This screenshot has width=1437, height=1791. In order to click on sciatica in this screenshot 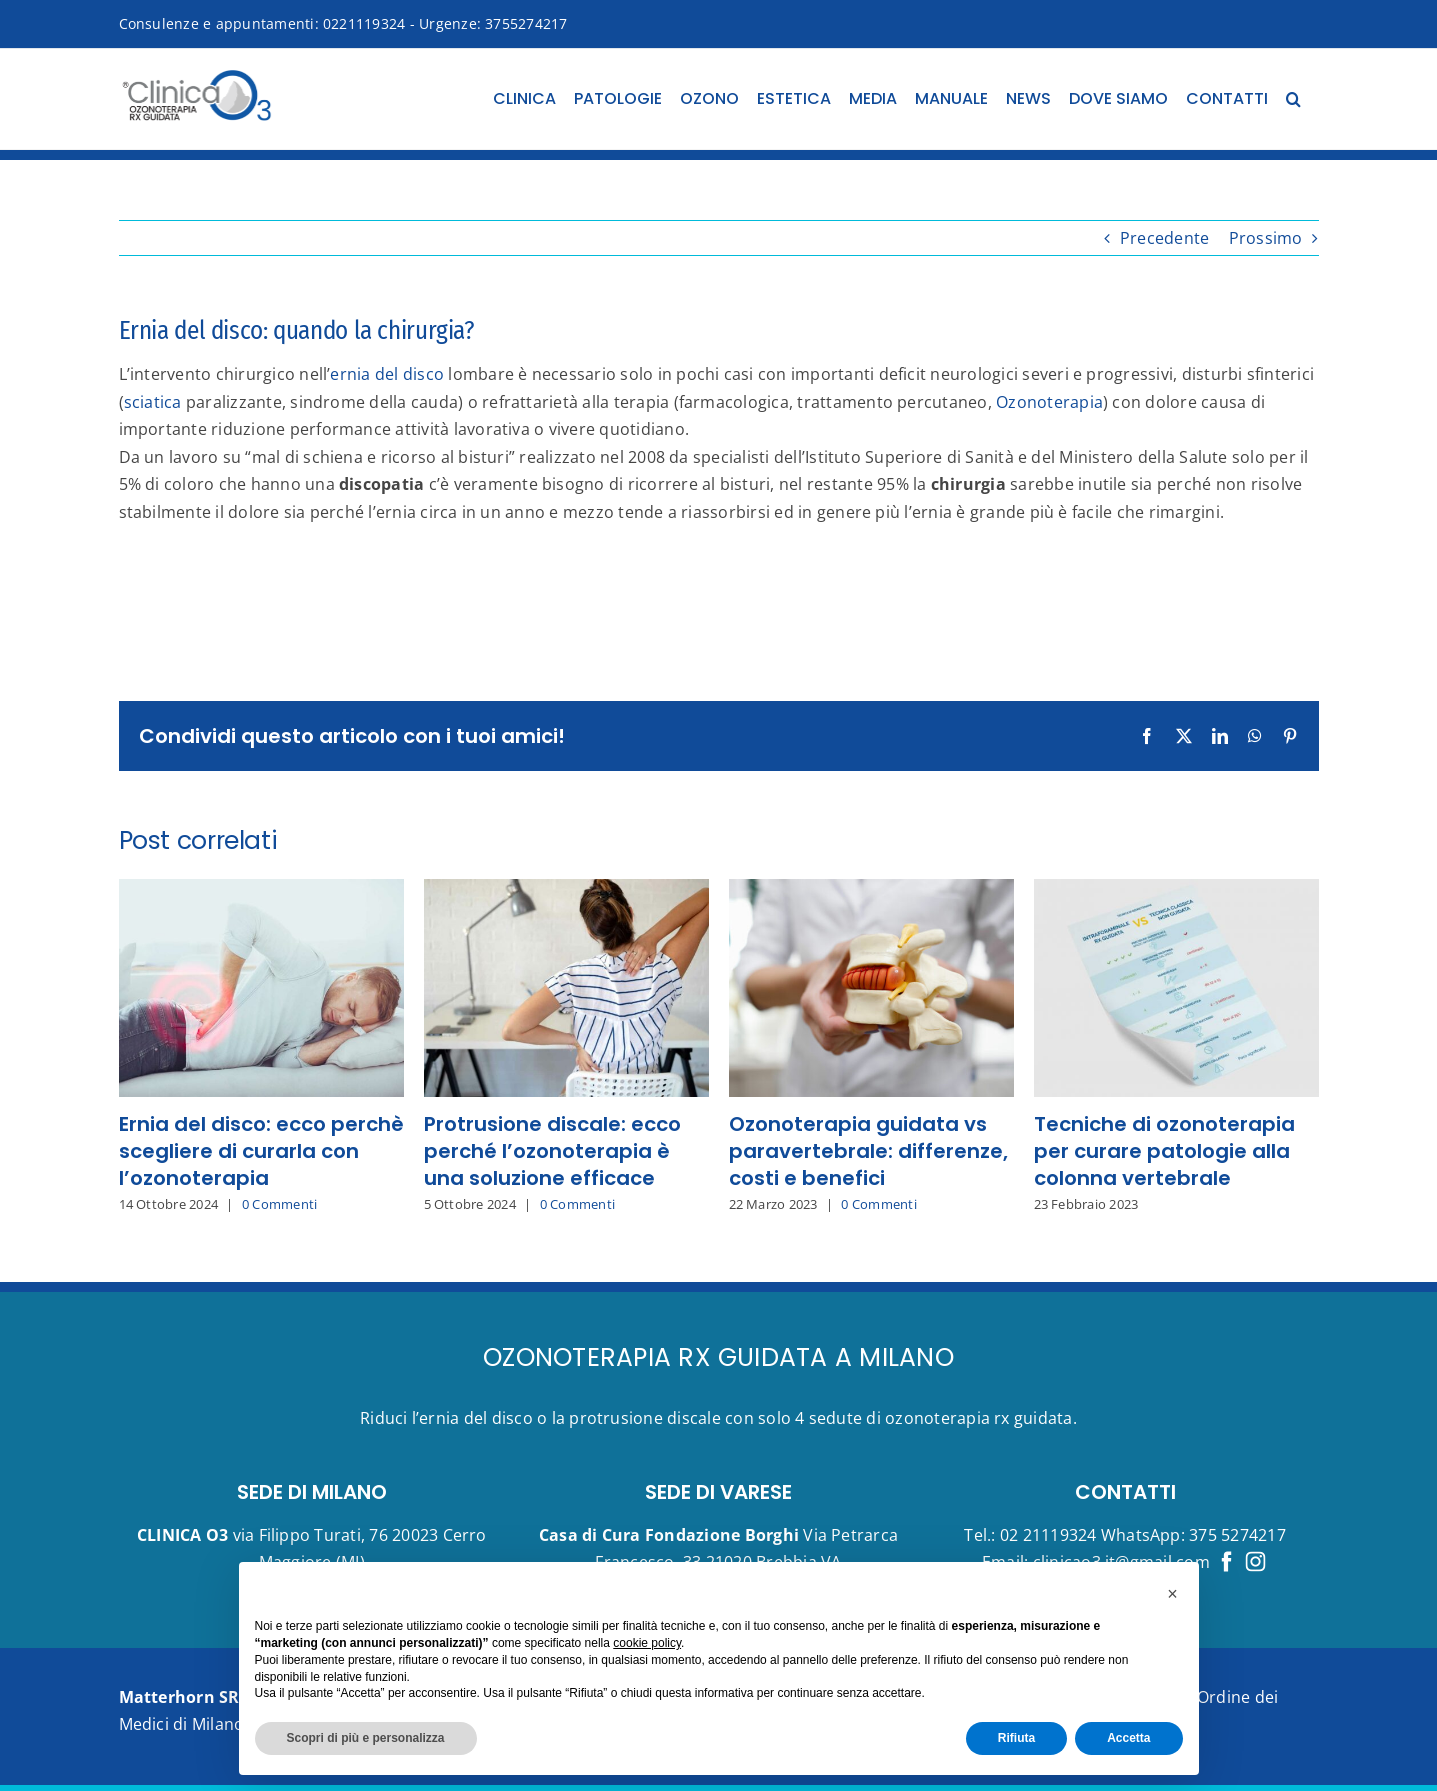, I will do `click(153, 402)`.